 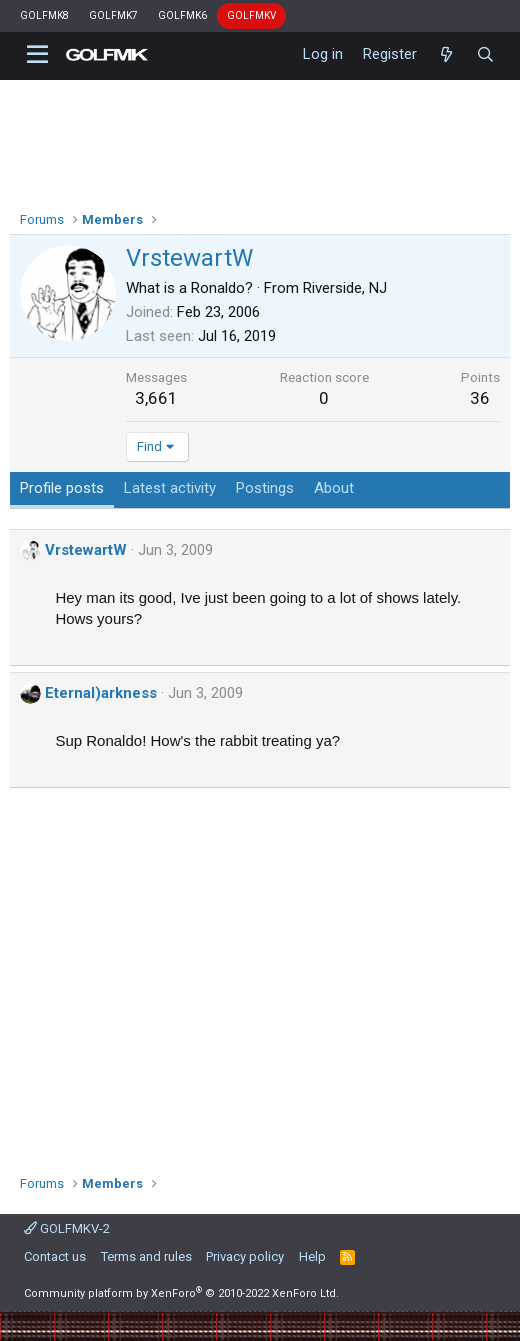 I want to click on GOLFMK6, so click(x=182, y=15).